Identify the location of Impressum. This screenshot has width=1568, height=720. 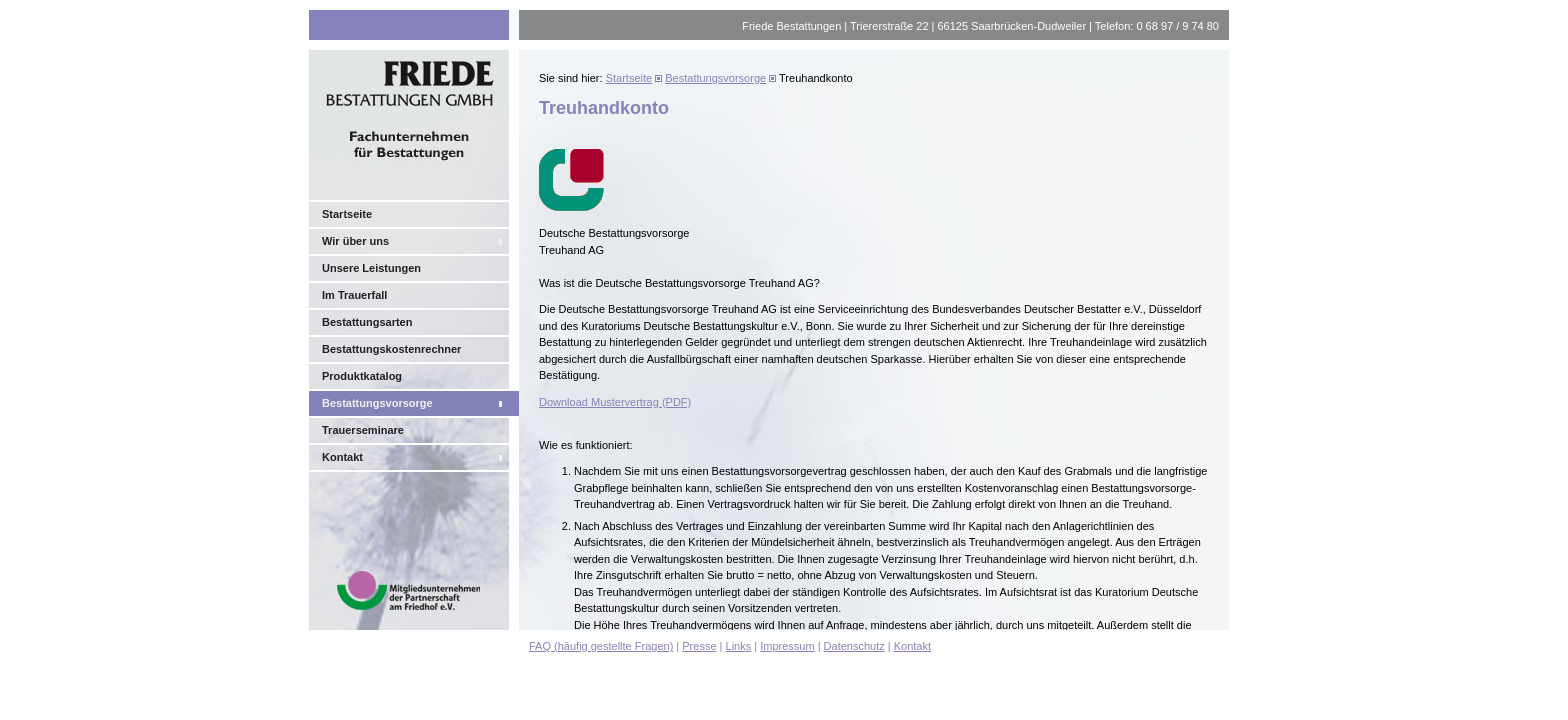
(787, 646).